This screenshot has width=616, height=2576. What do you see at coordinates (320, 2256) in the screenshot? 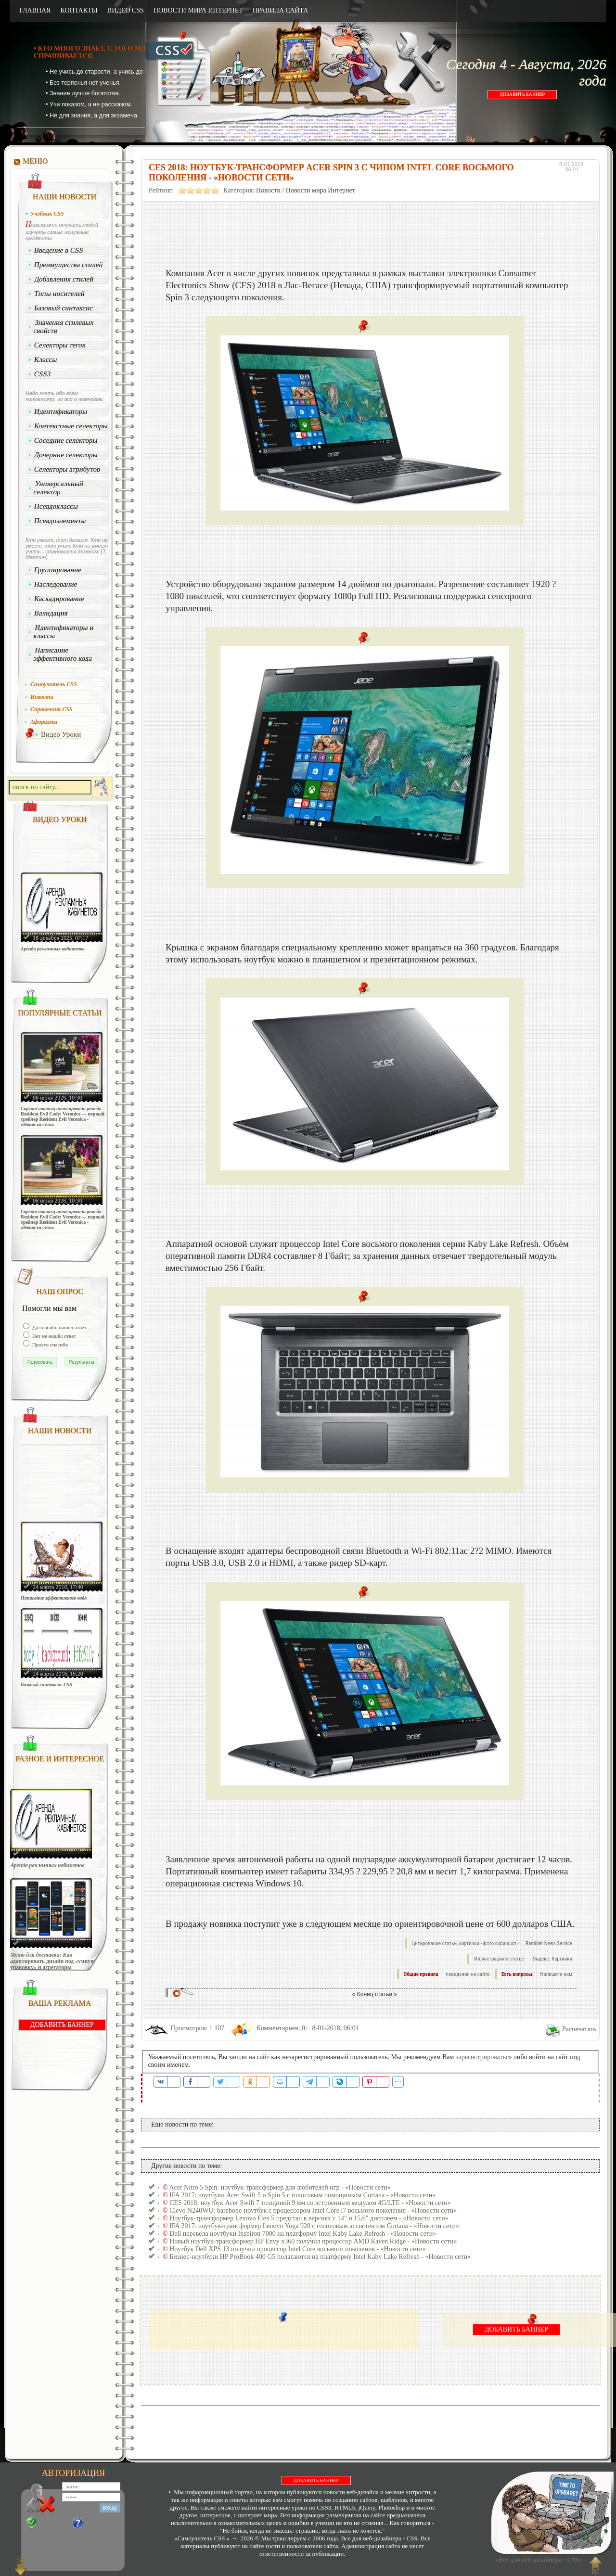
I see `Бизнес-ноутбуки HP ProBook 400 G5 полагаются на платформу Intel Kaby Lake Refresh - «Новости сети»` at bounding box center [320, 2256].